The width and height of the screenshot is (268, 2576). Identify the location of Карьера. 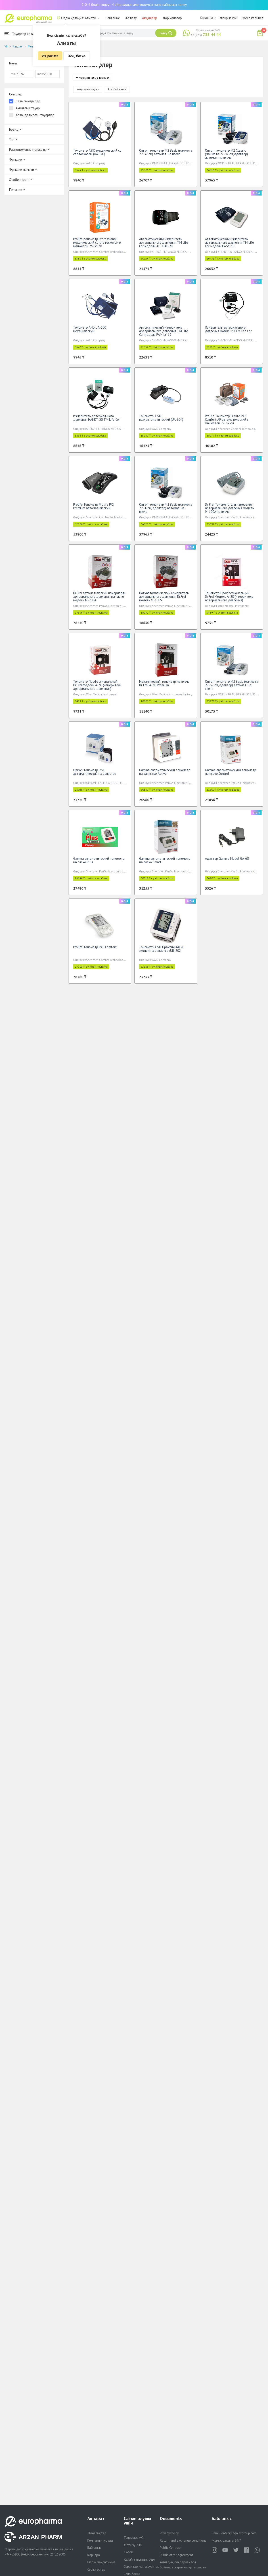
(93, 2555).